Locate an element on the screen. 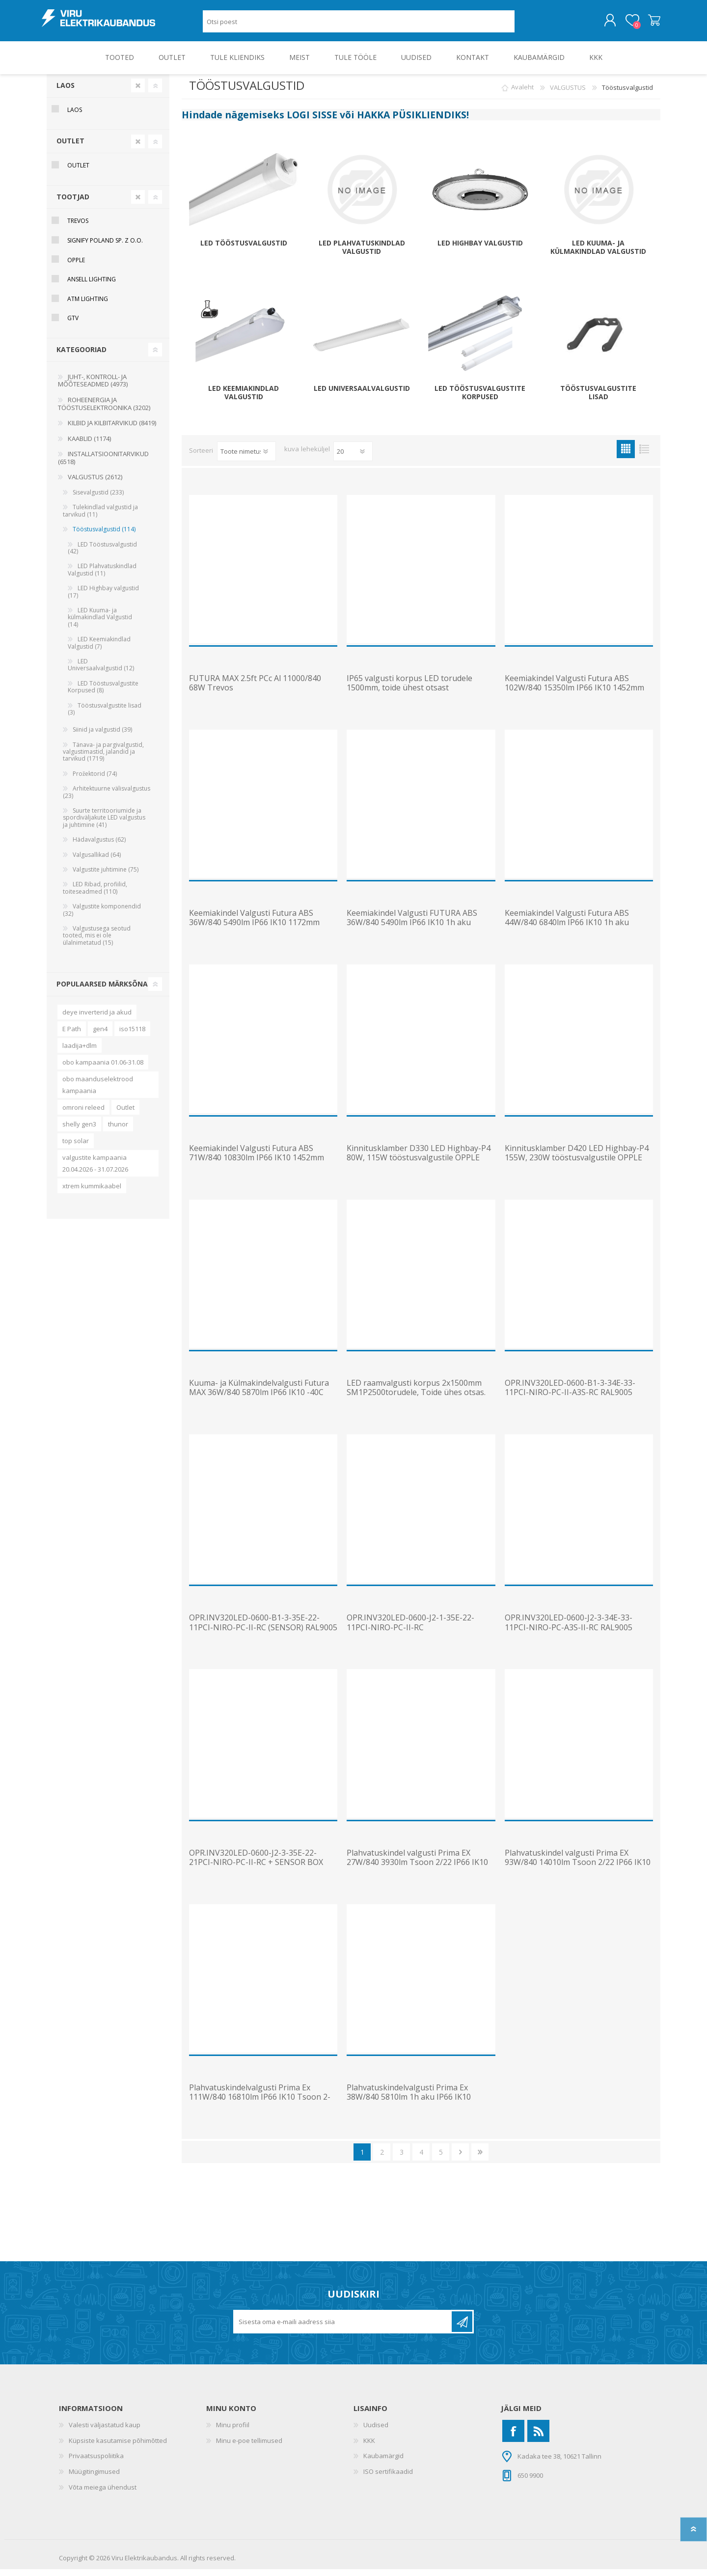  obo maanduselektrood kampaania is located at coordinates (97, 1091).